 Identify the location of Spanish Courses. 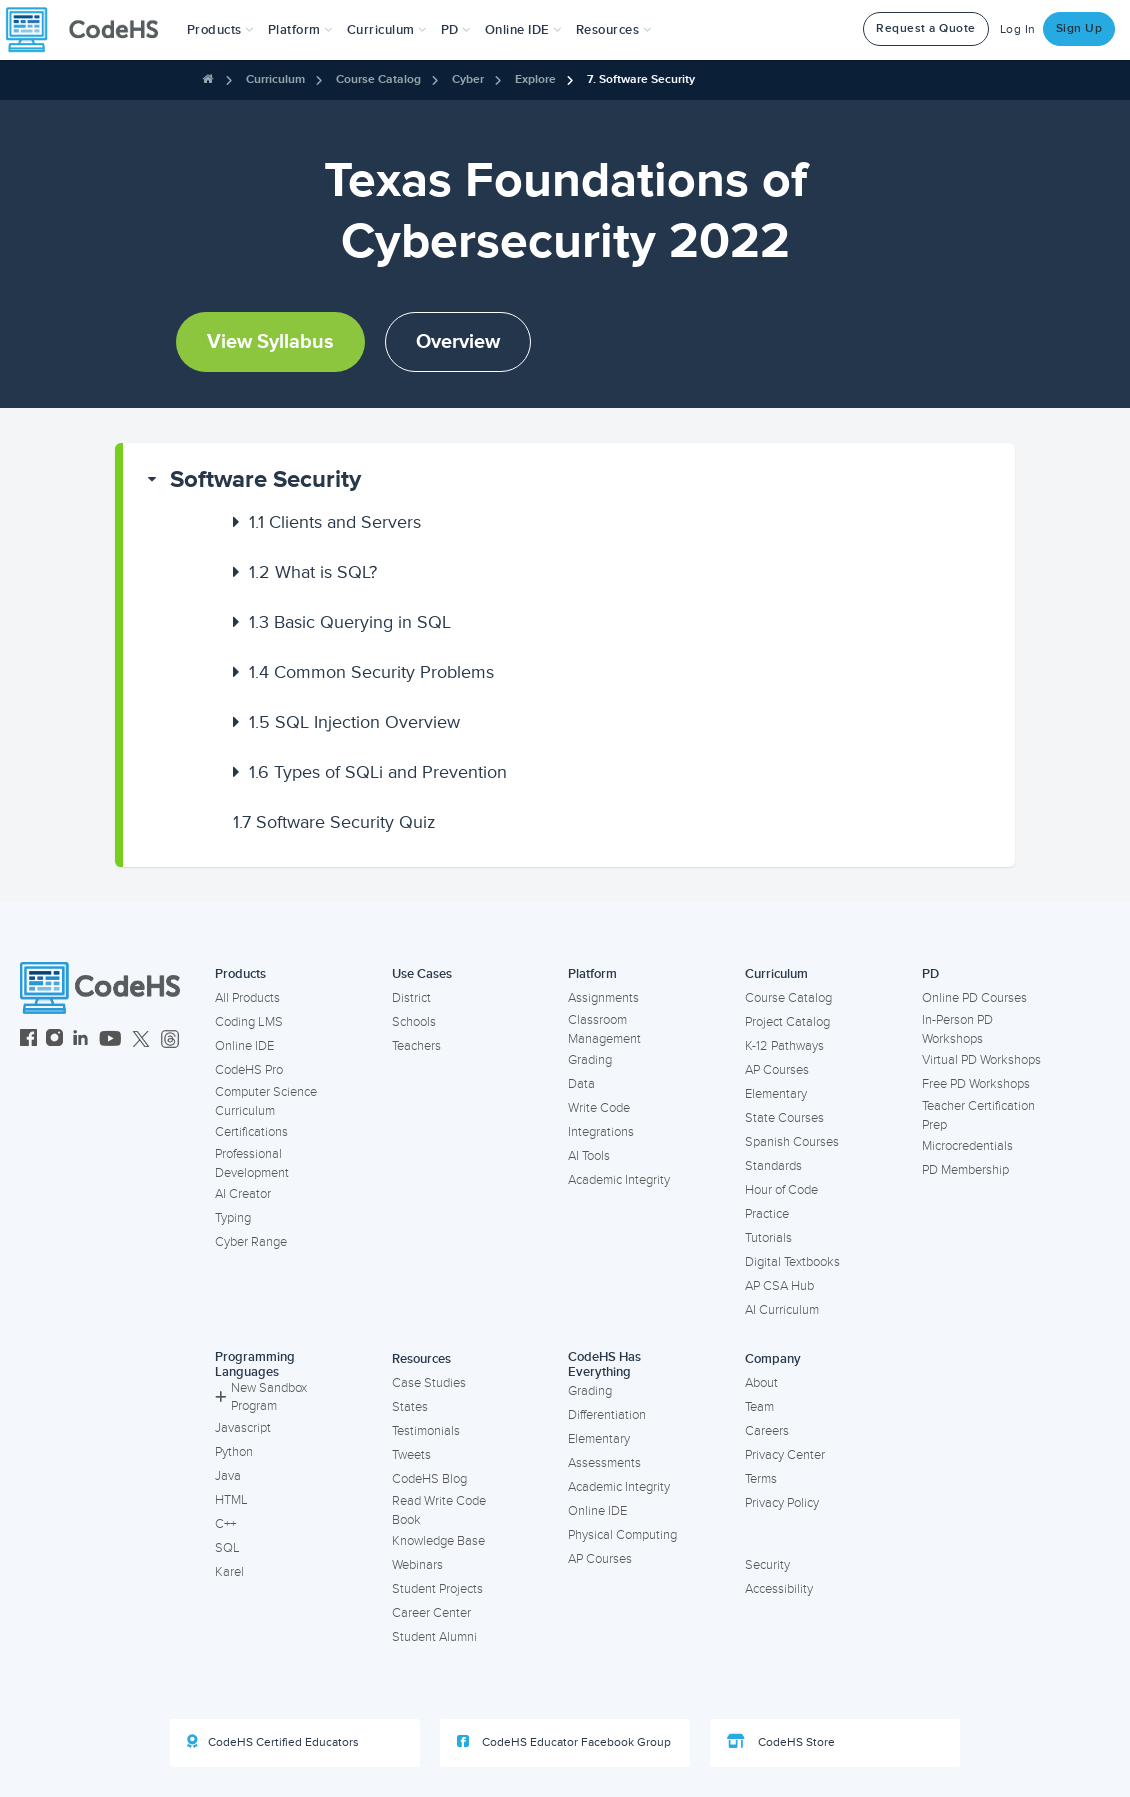
(792, 1142).